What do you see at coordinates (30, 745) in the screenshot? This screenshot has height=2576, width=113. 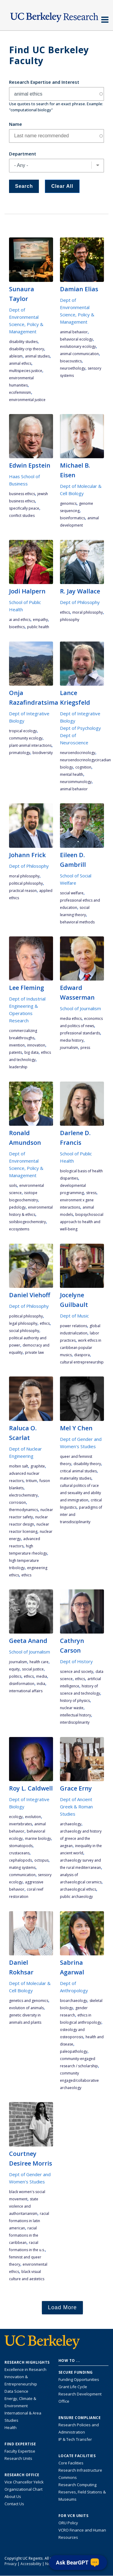 I see `plant-animal interactions` at bounding box center [30, 745].